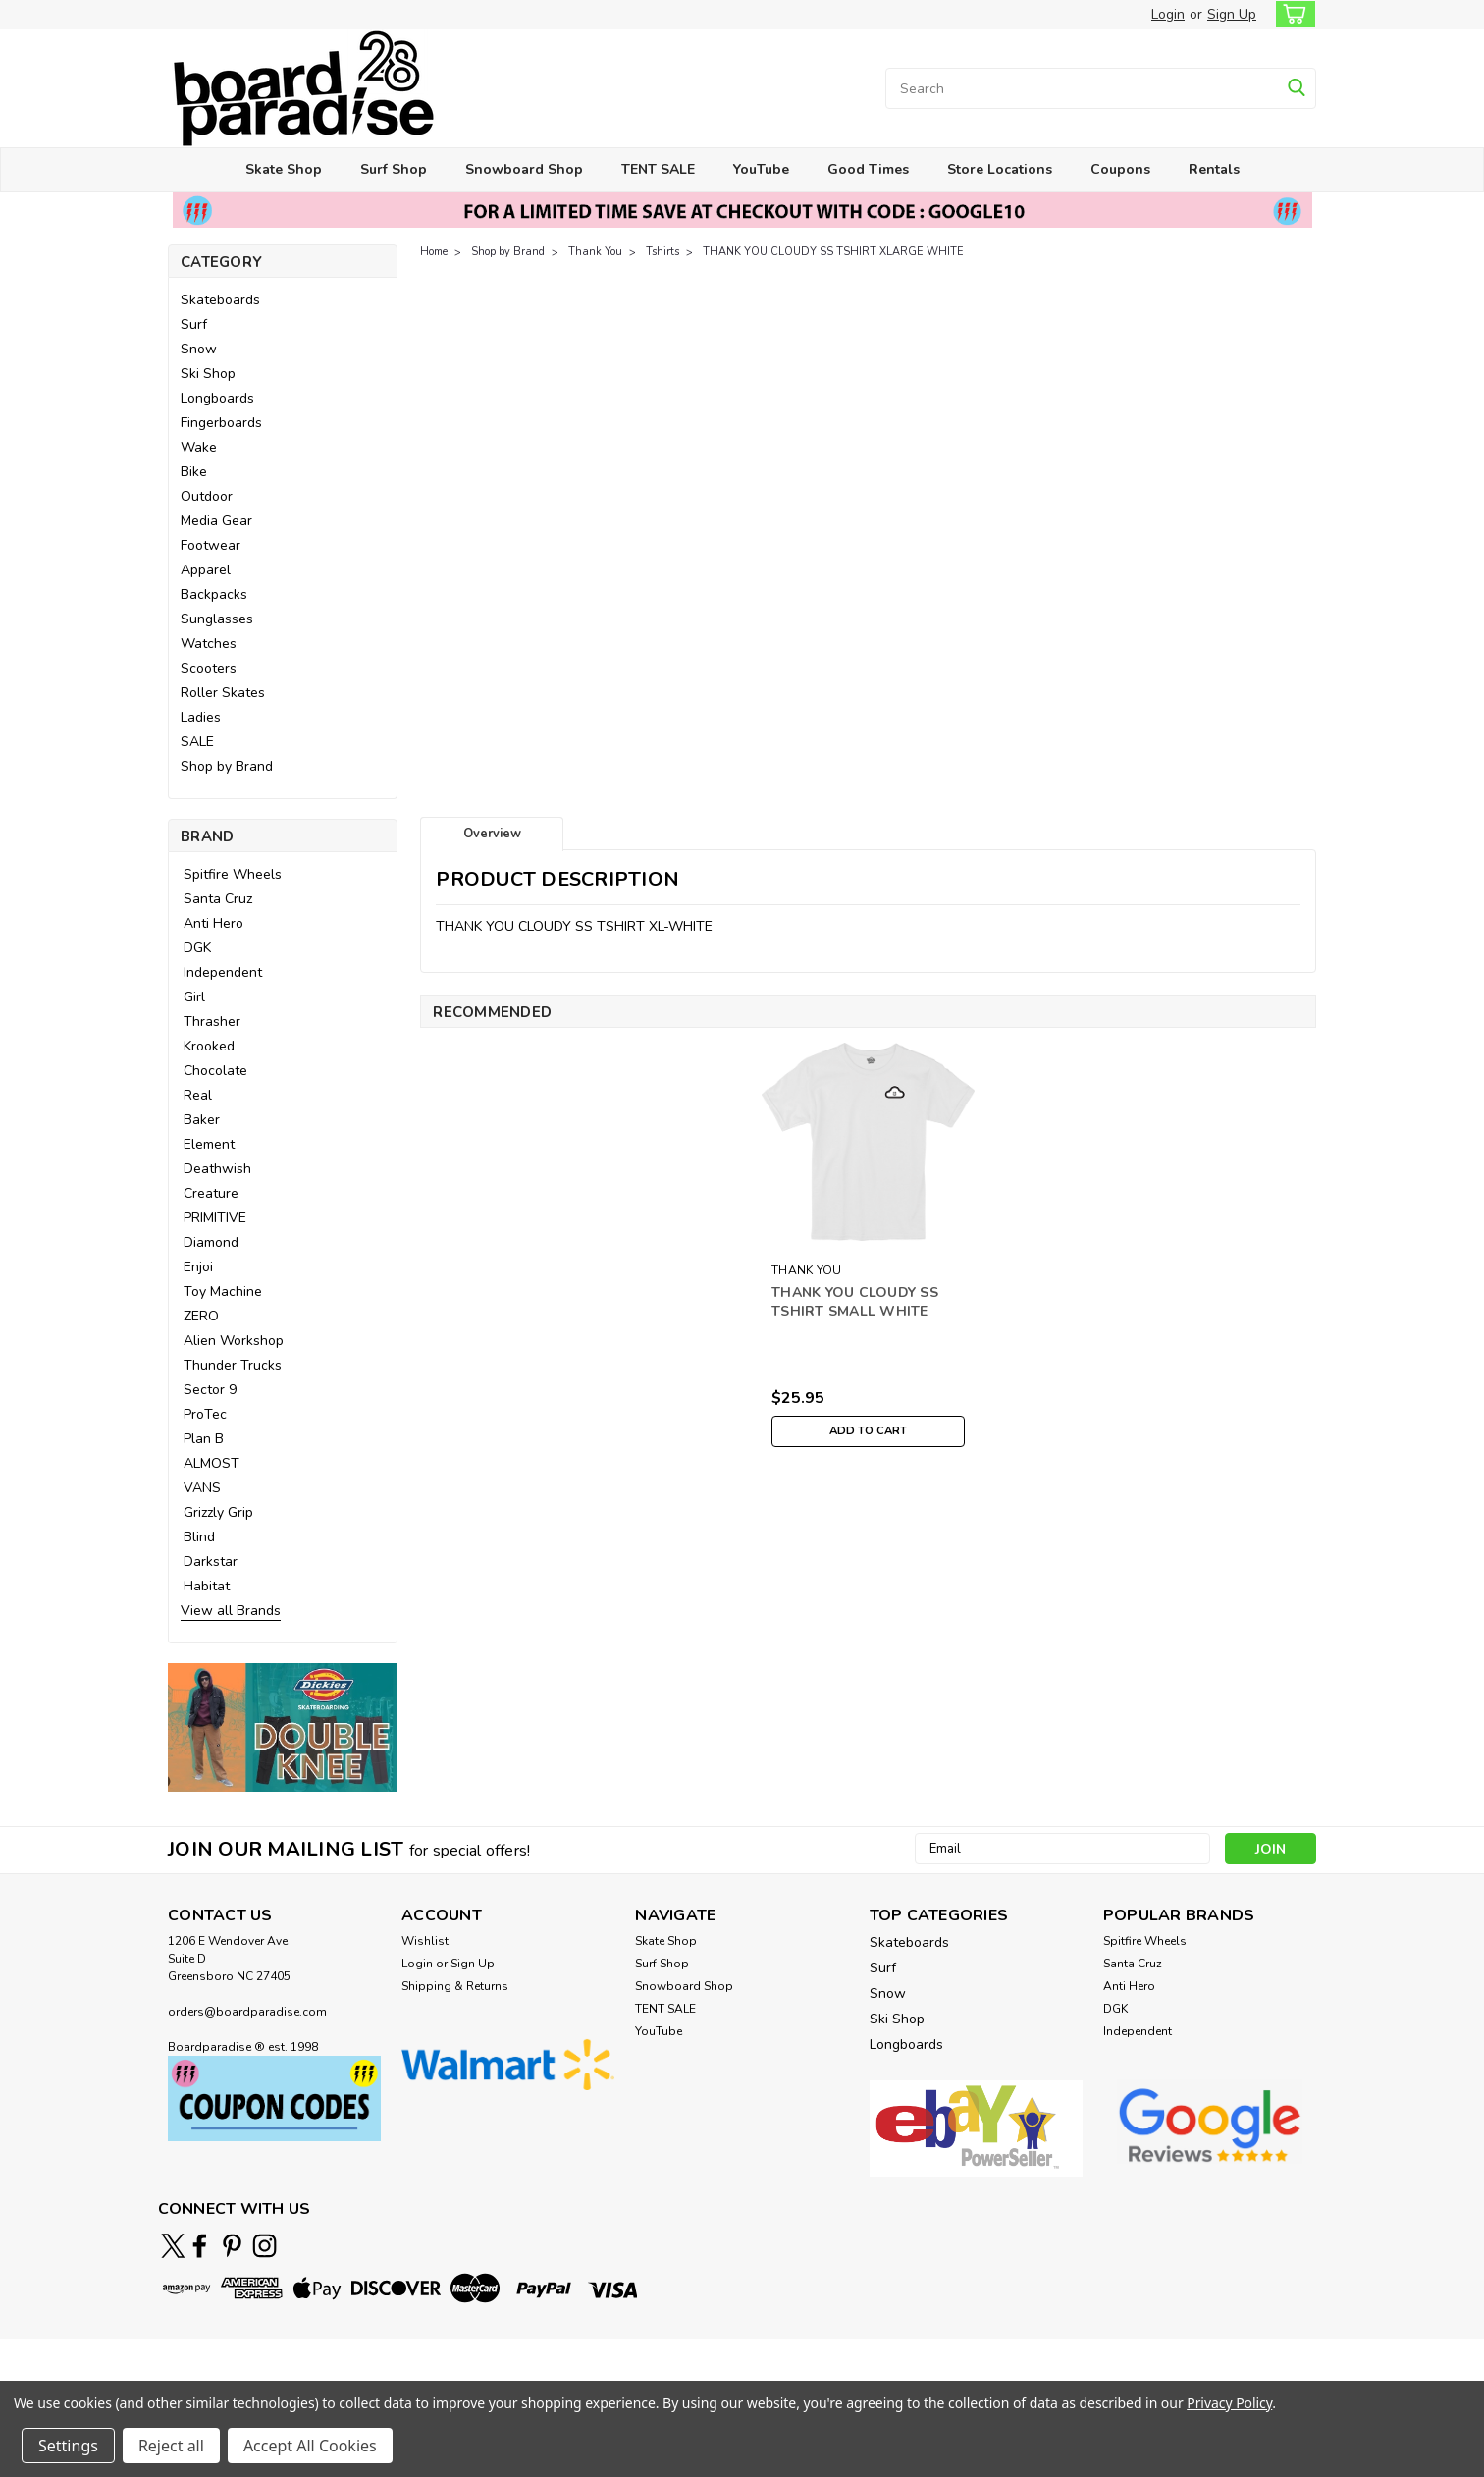 The image size is (1484, 2477). What do you see at coordinates (206, 570) in the screenshot?
I see `Apparel` at bounding box center [206, 570].